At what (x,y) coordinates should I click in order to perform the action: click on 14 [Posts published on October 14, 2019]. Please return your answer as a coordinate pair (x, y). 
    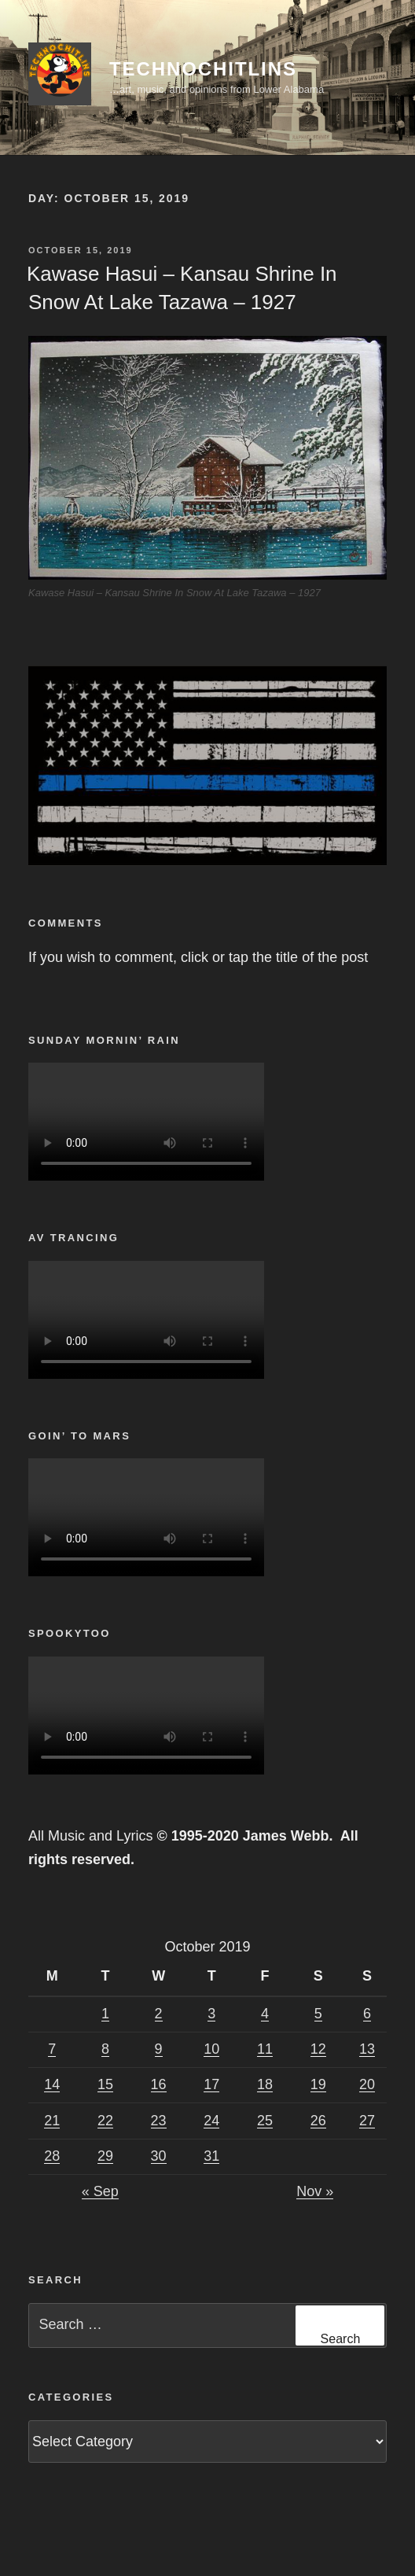
    Looking at the image, I should click on (52, 2084).